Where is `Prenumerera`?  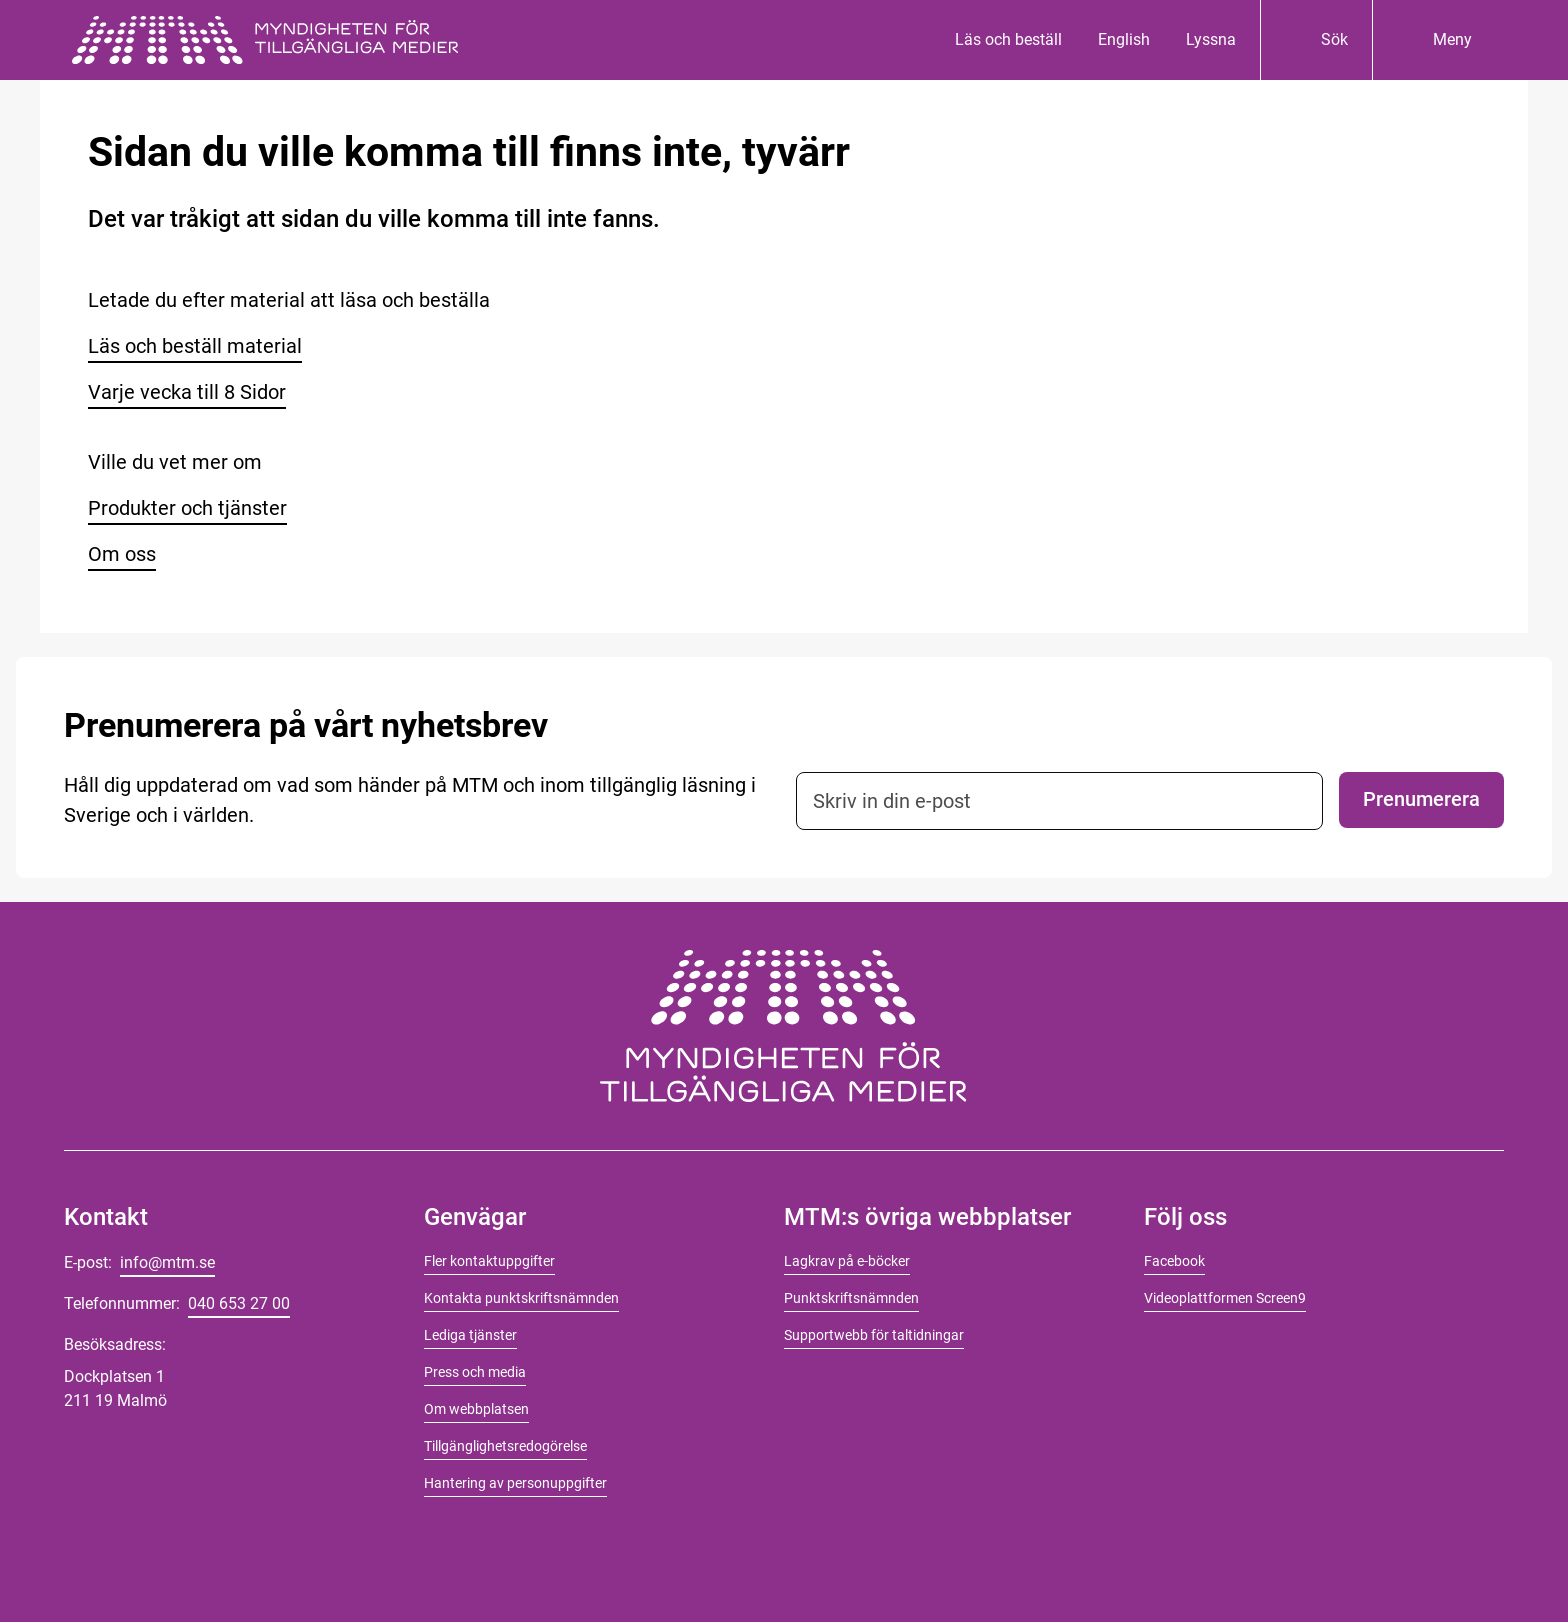 Prenumerera is located at coordinates (1421, 799).